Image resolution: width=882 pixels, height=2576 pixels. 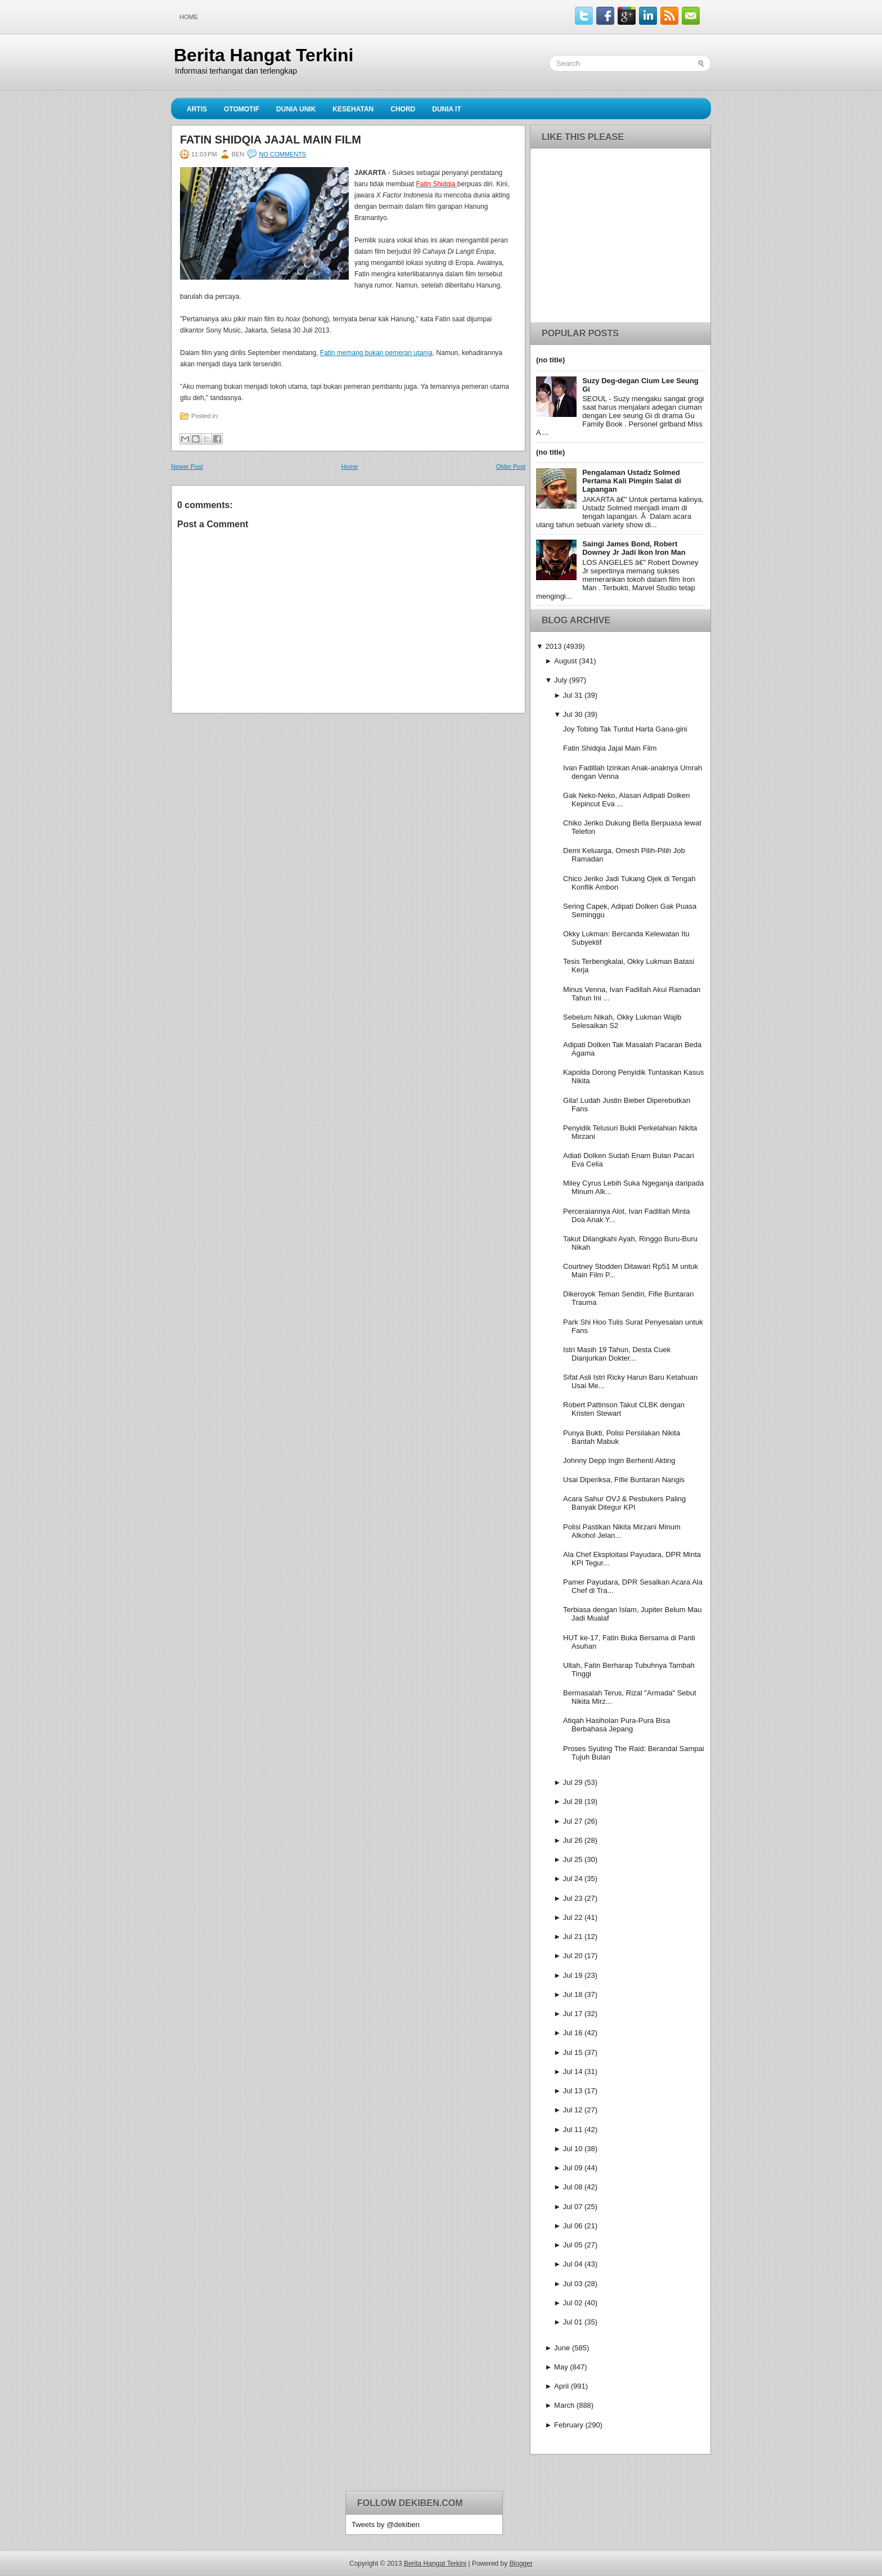 What do you see at coordinates (197, 109) in the screenshot?
I see `Artis` at bounding box center [197, 109].